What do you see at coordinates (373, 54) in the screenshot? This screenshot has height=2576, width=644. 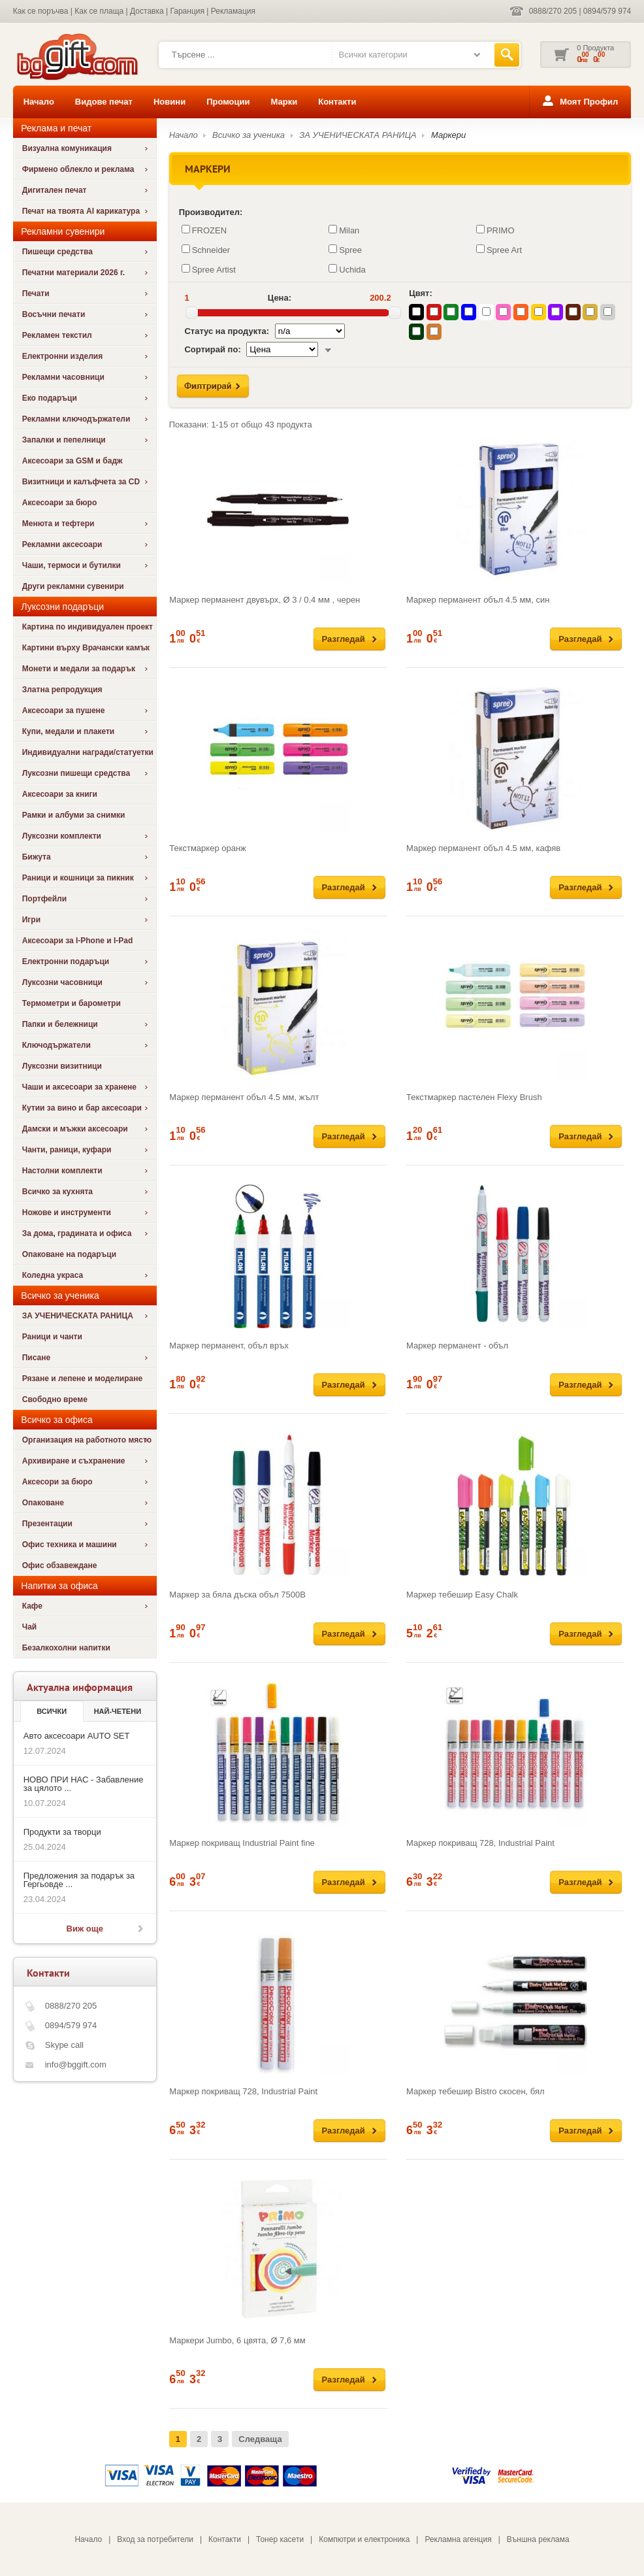 I see `Всички категории` at bounding box center [373, 54].